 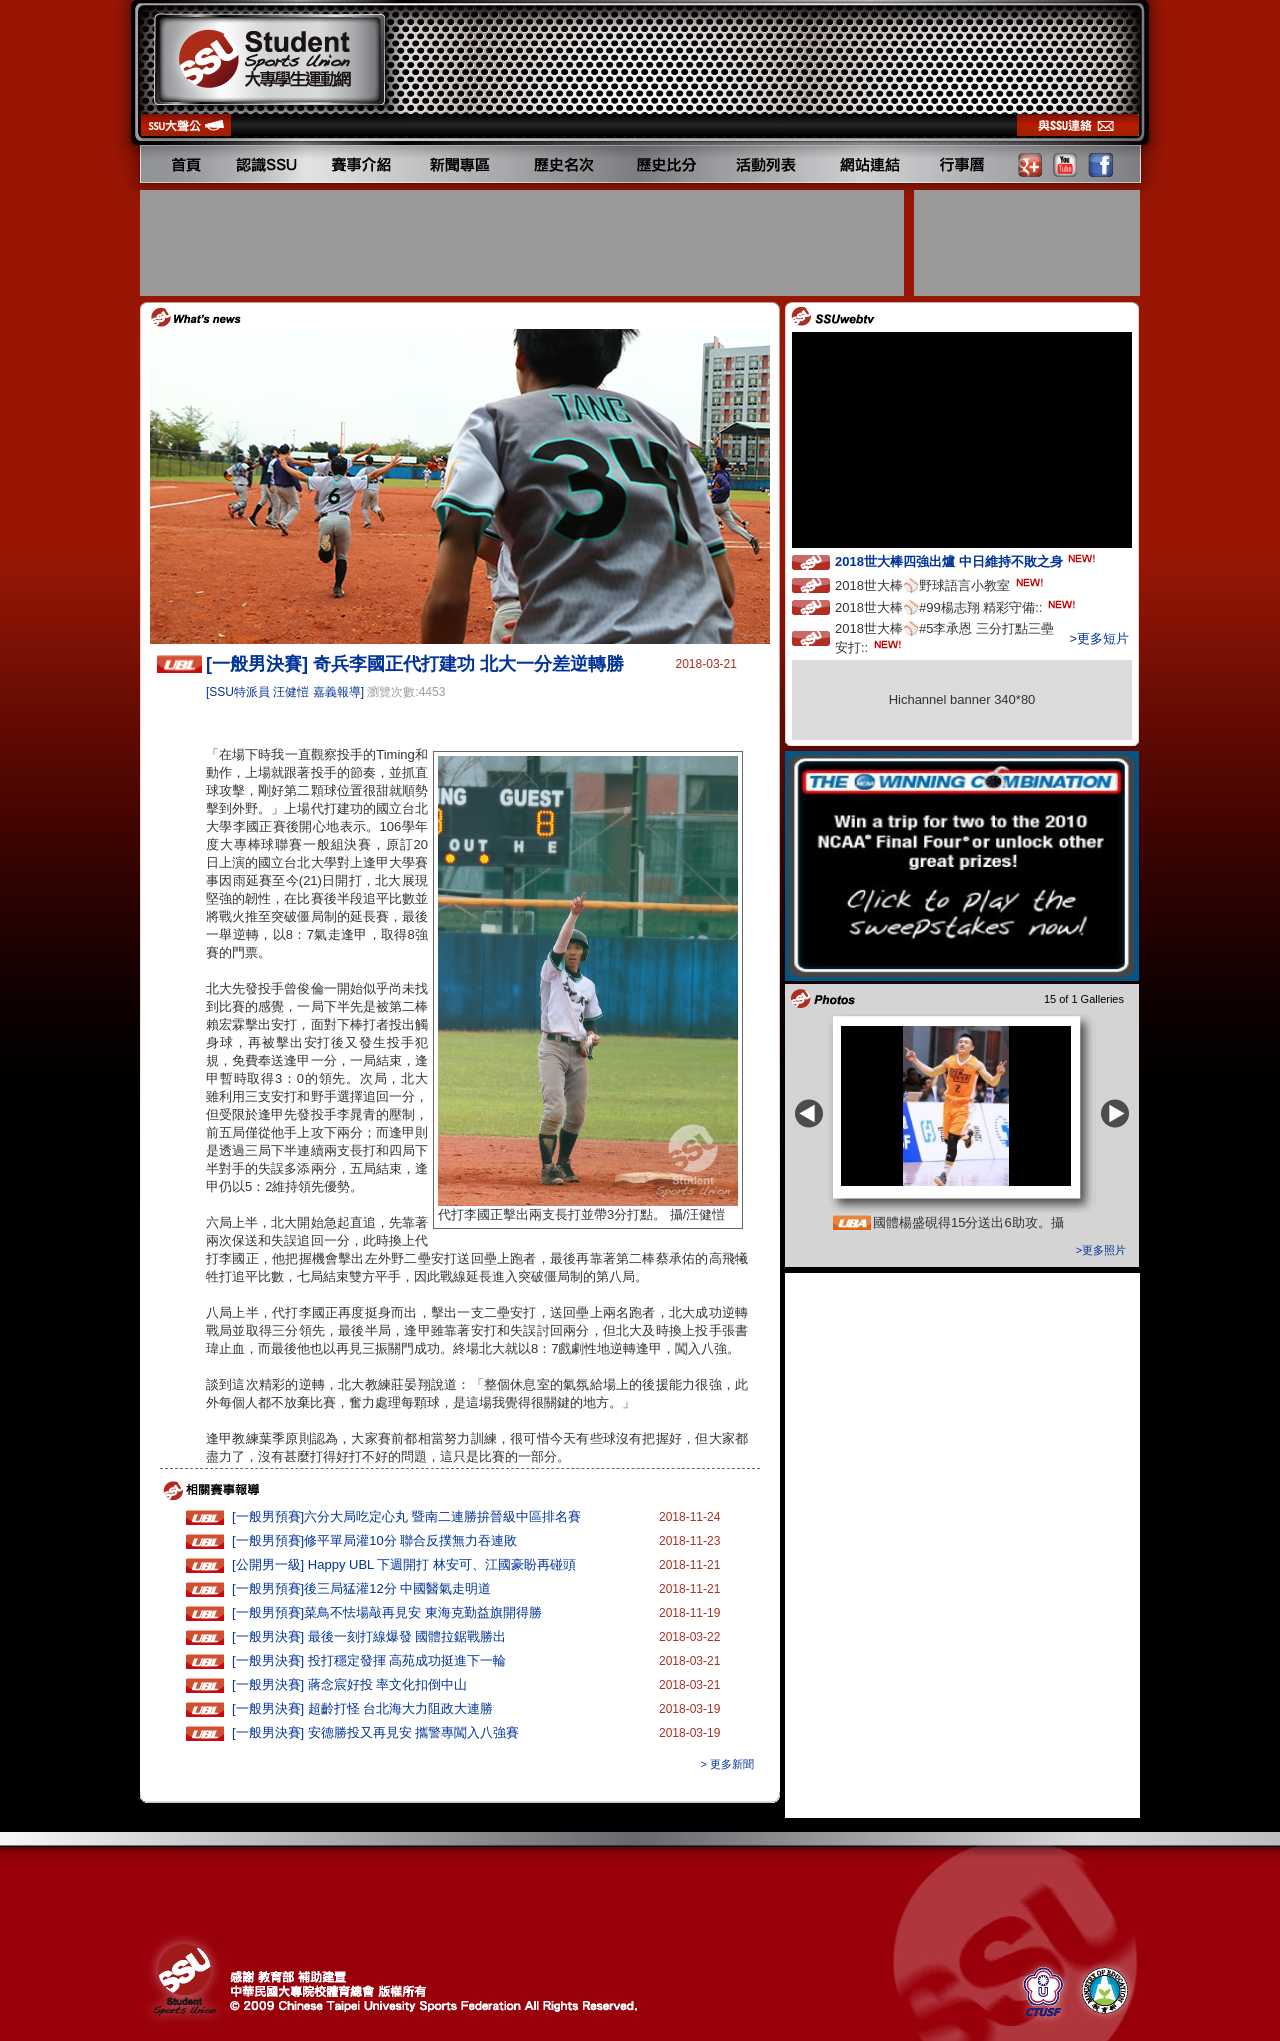 I want to click on >更多照片, so click(x=1101, y=1250).